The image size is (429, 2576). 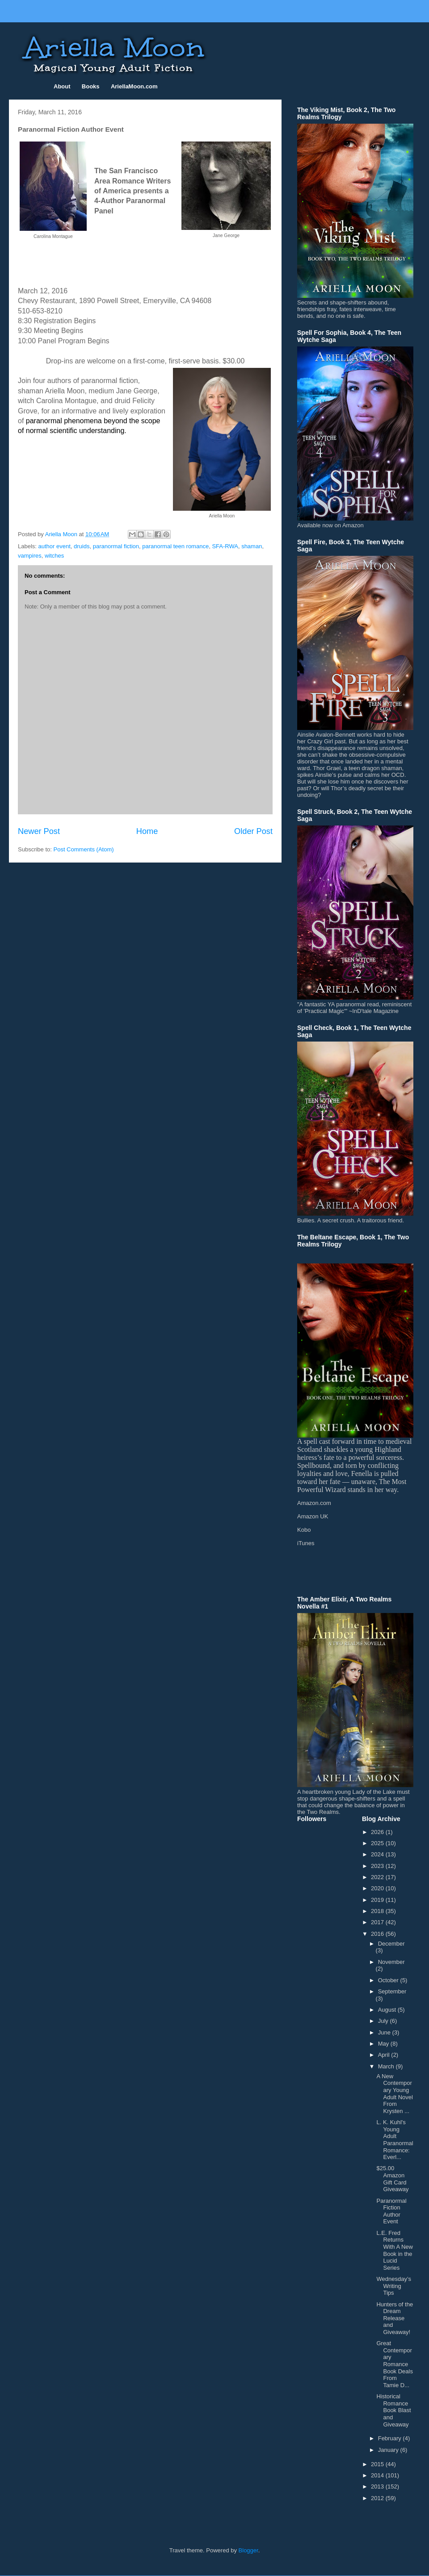 I want to click on Newer Post, so click(x=39, y=831).